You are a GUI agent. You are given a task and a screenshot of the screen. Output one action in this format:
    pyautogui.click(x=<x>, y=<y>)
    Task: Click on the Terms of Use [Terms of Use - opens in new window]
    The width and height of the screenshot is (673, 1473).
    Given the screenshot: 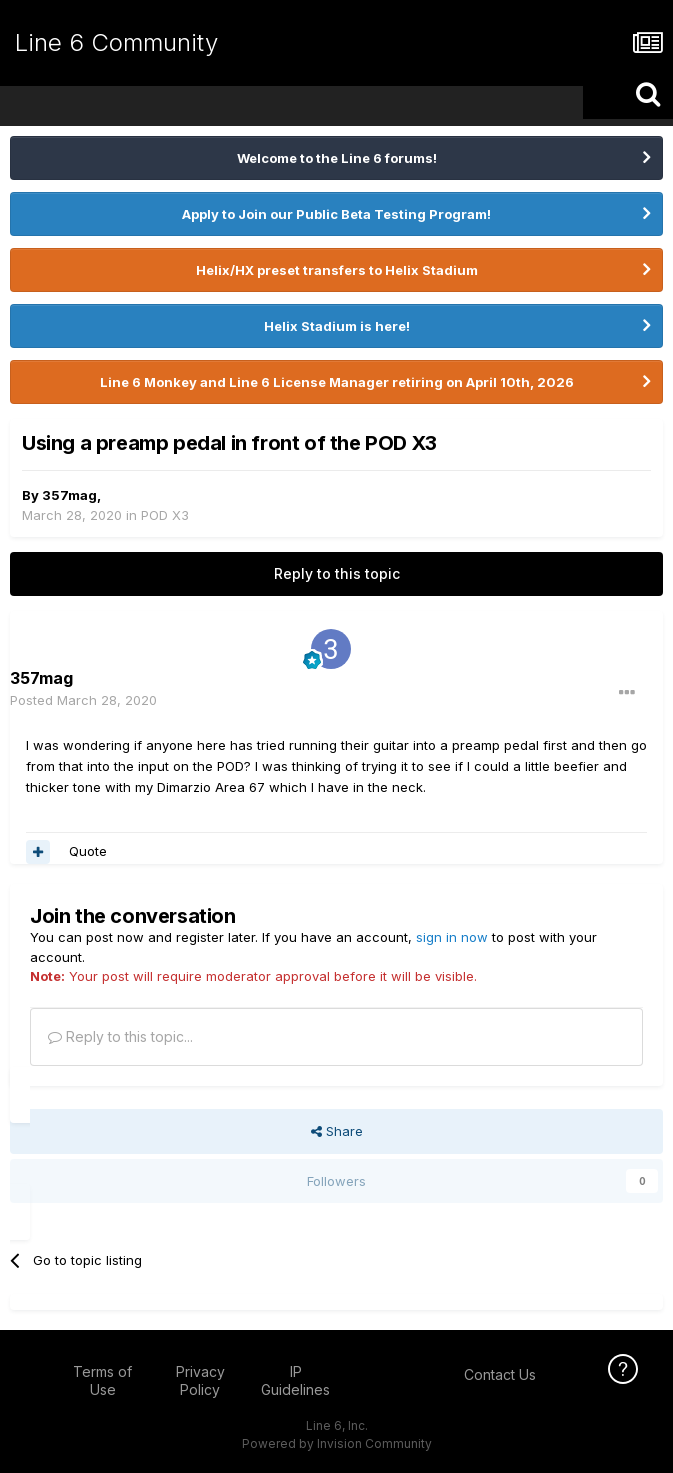 What is the action you would take?
    pyautogui.click(x=102, y=1380)
    